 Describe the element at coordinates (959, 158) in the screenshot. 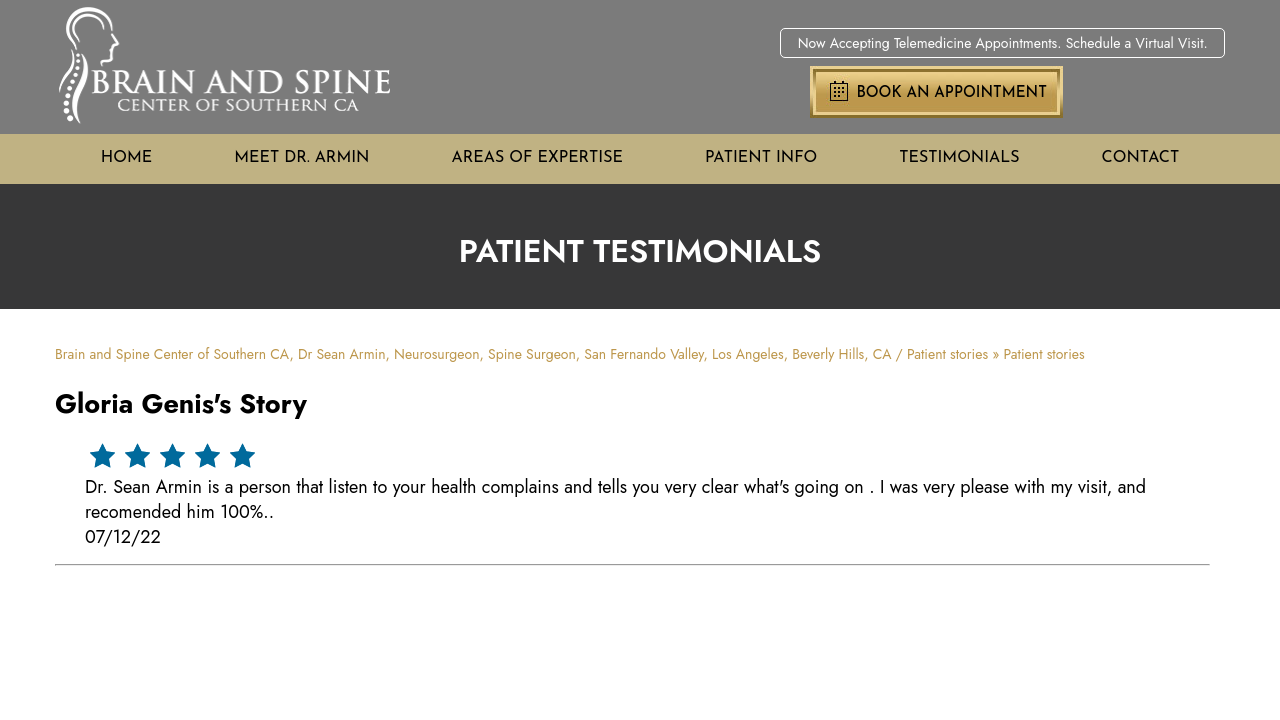

I see `Testimonials` at that location.